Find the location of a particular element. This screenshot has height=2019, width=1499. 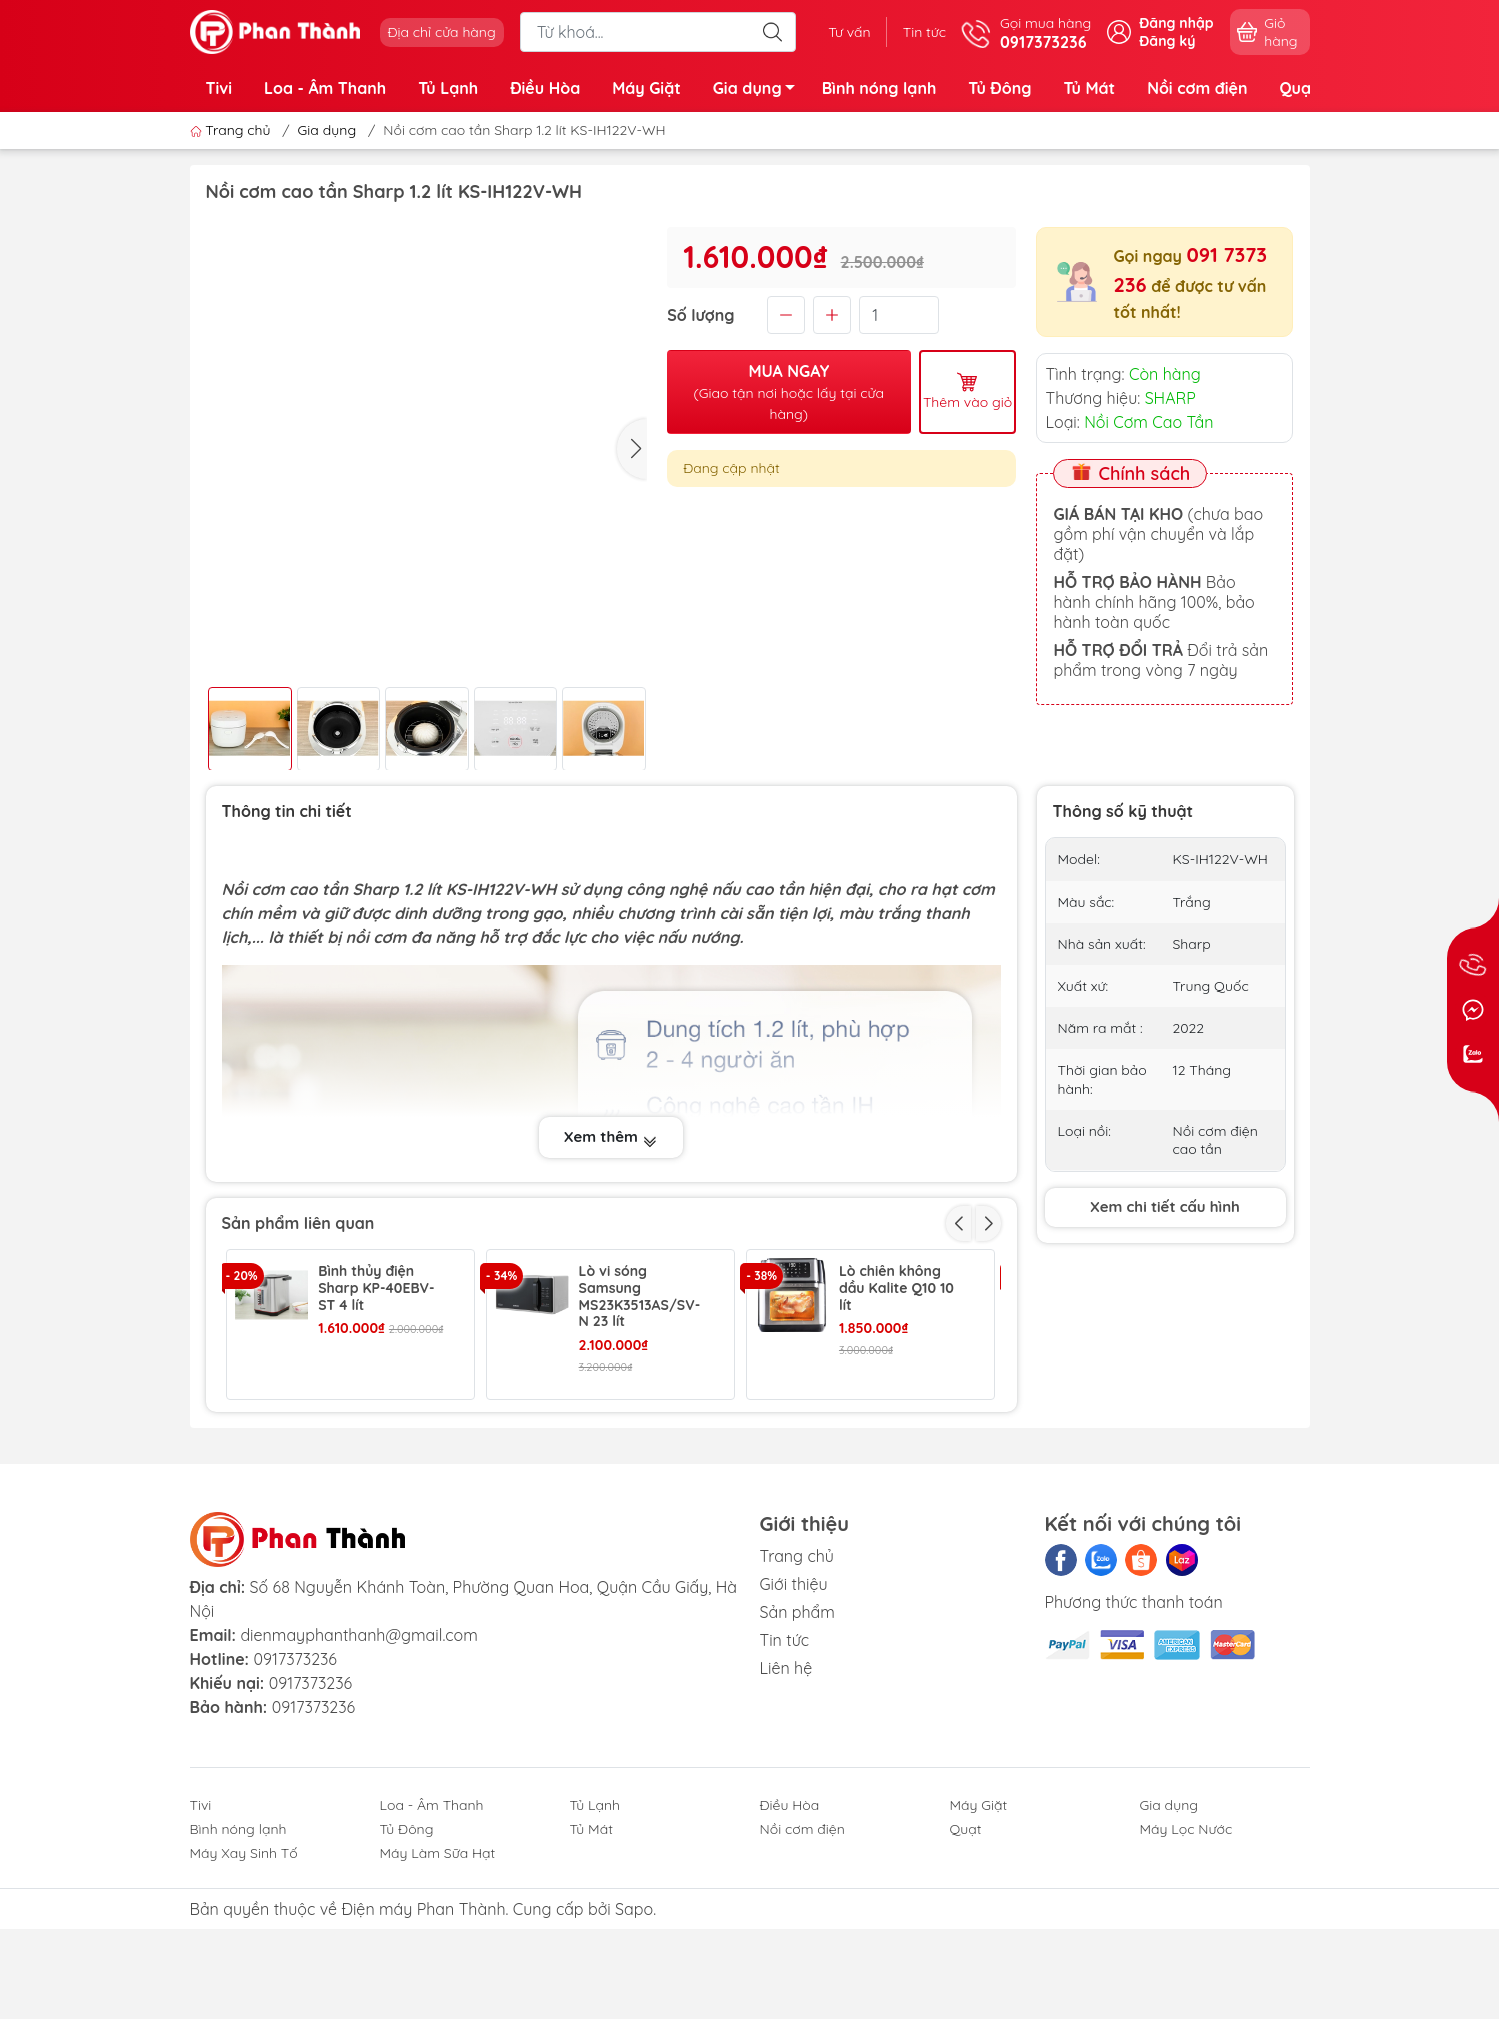

0917373236 is located at coordinates (295, 1781).